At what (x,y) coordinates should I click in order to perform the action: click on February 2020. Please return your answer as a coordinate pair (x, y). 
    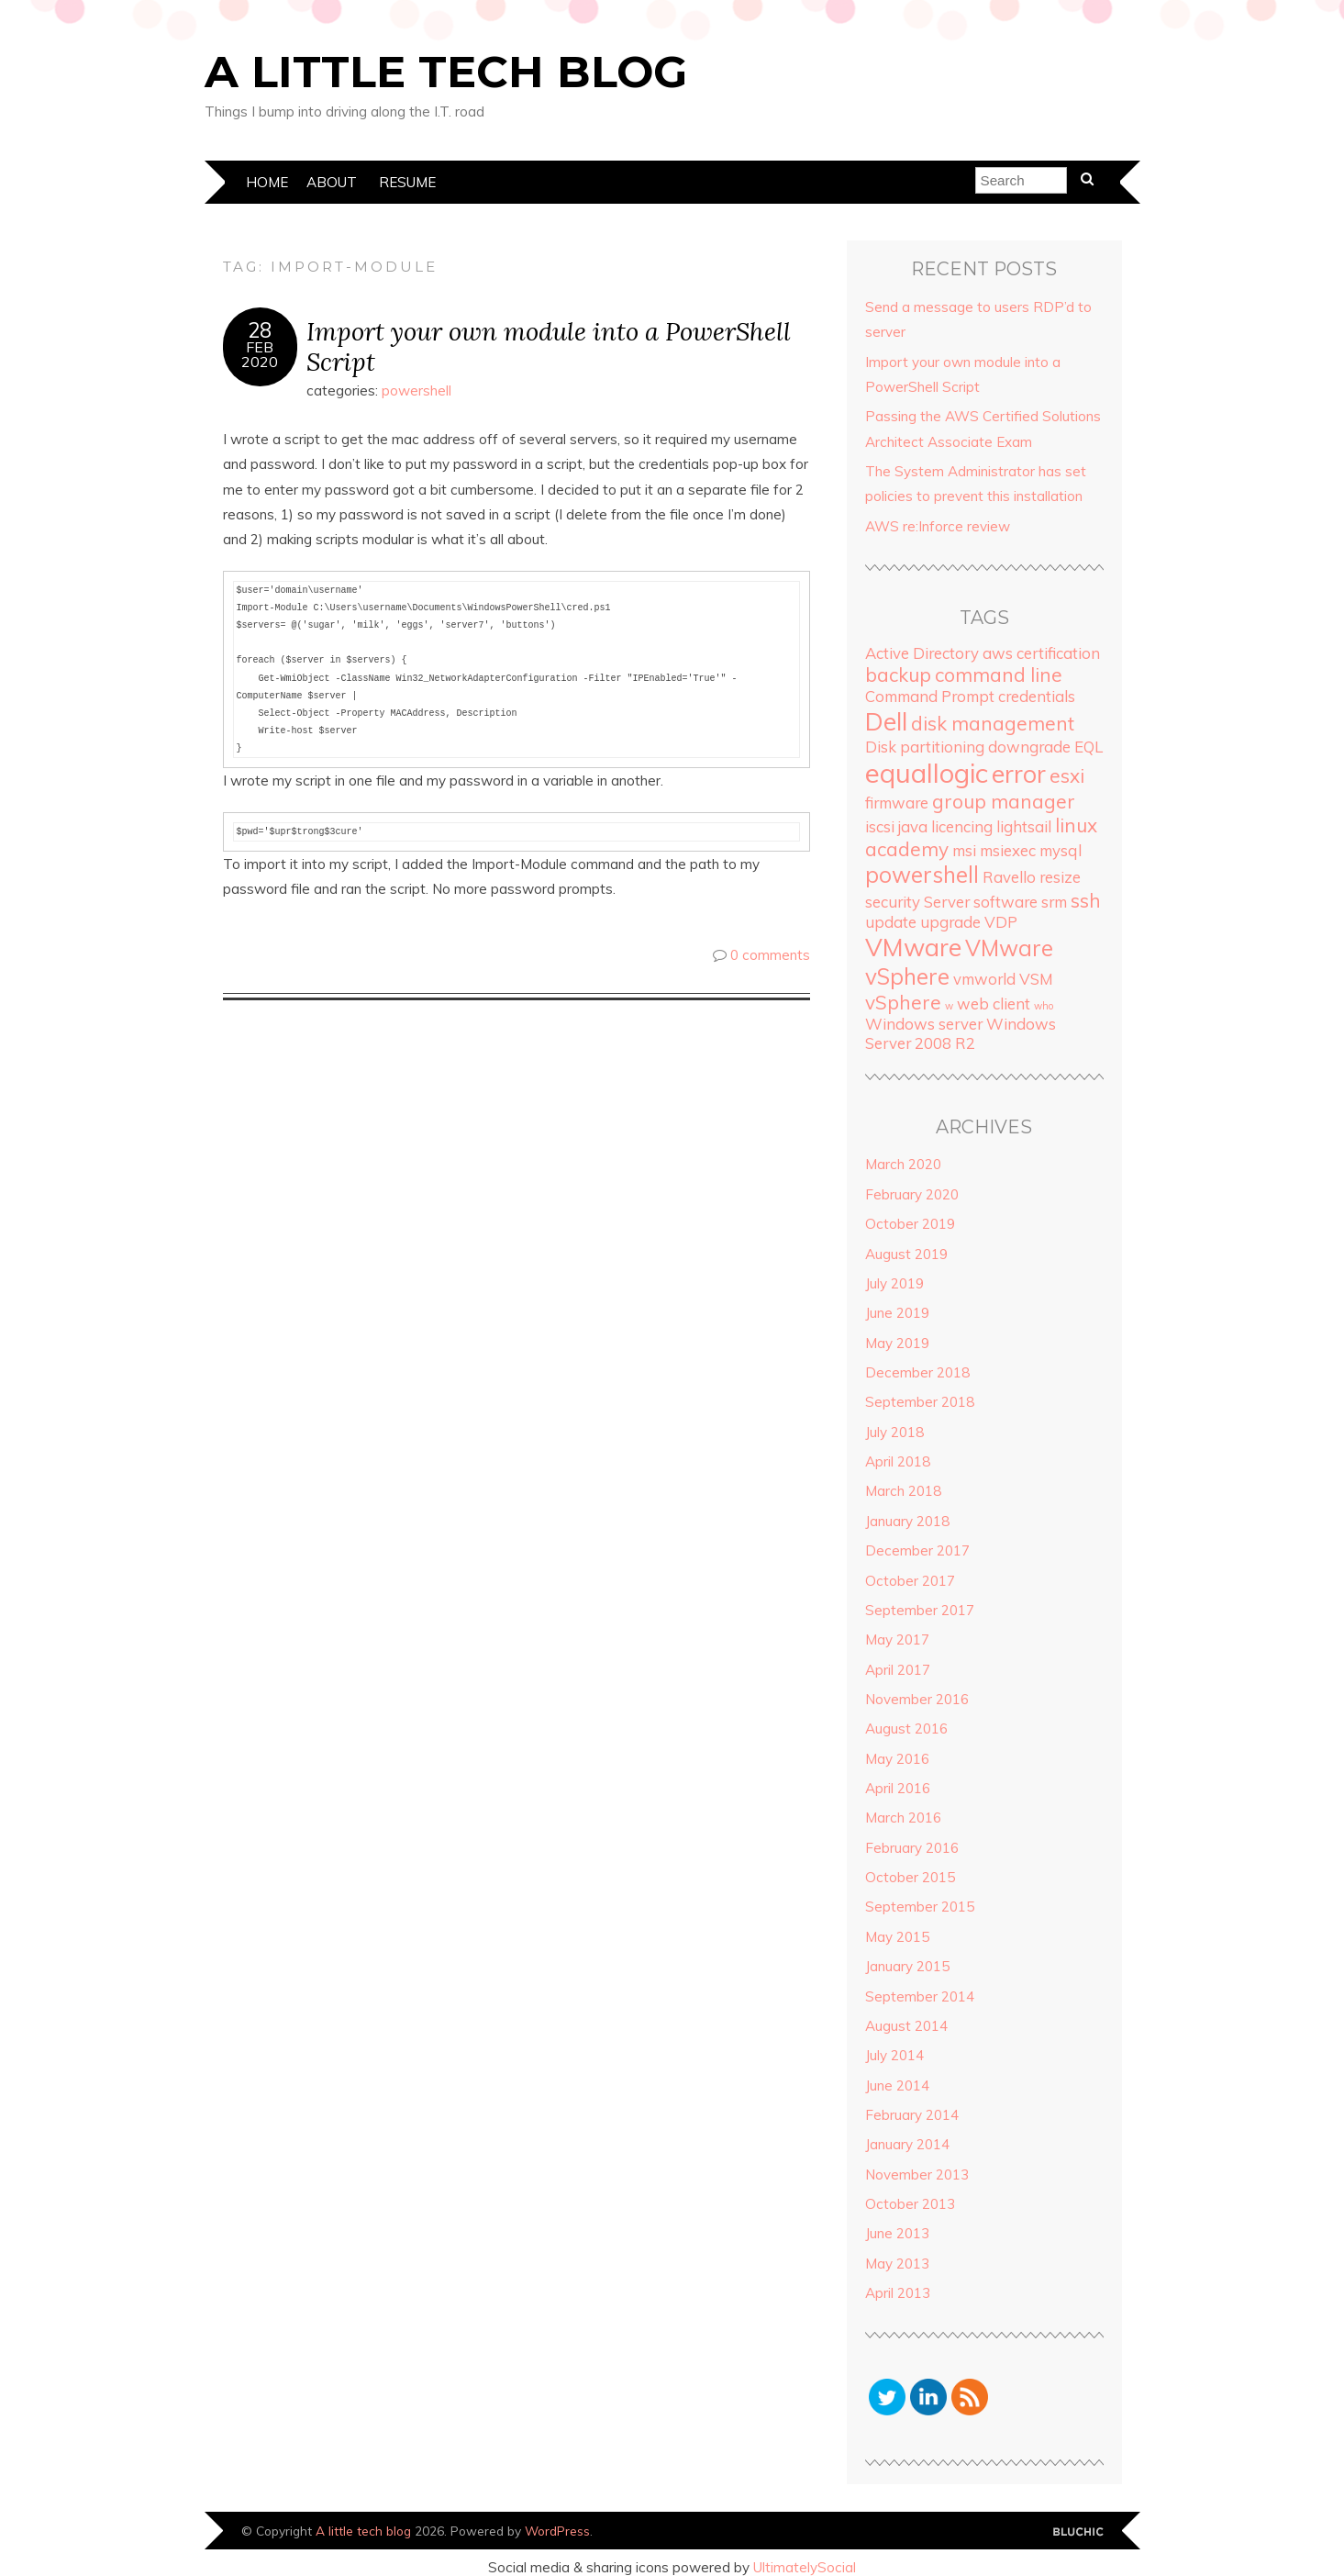
    Looking at the image, I should click on (912, 1194).